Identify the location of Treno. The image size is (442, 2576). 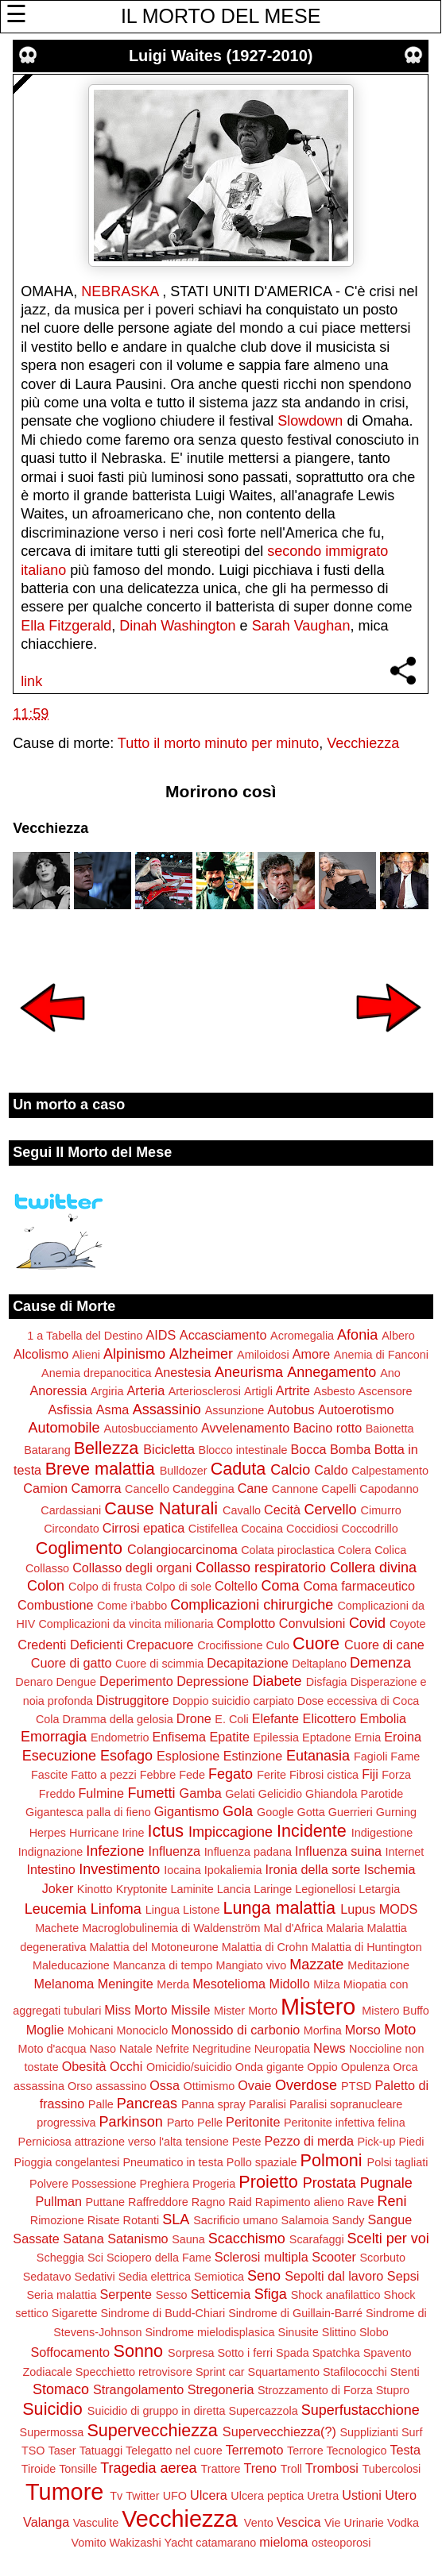
(260, 2468).